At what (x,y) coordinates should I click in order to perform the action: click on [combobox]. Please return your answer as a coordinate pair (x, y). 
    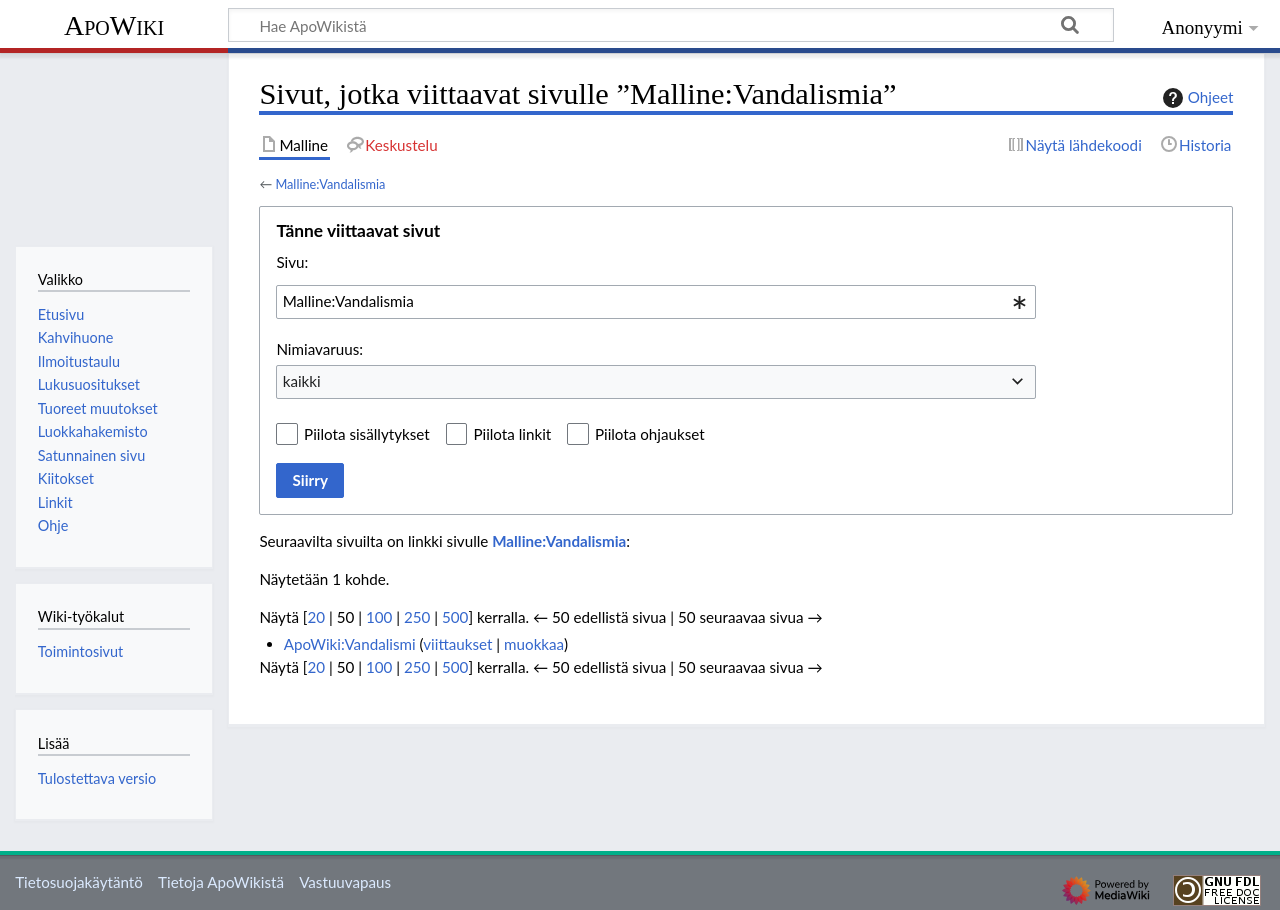
    Looking at the image, I should click on (656, 302).